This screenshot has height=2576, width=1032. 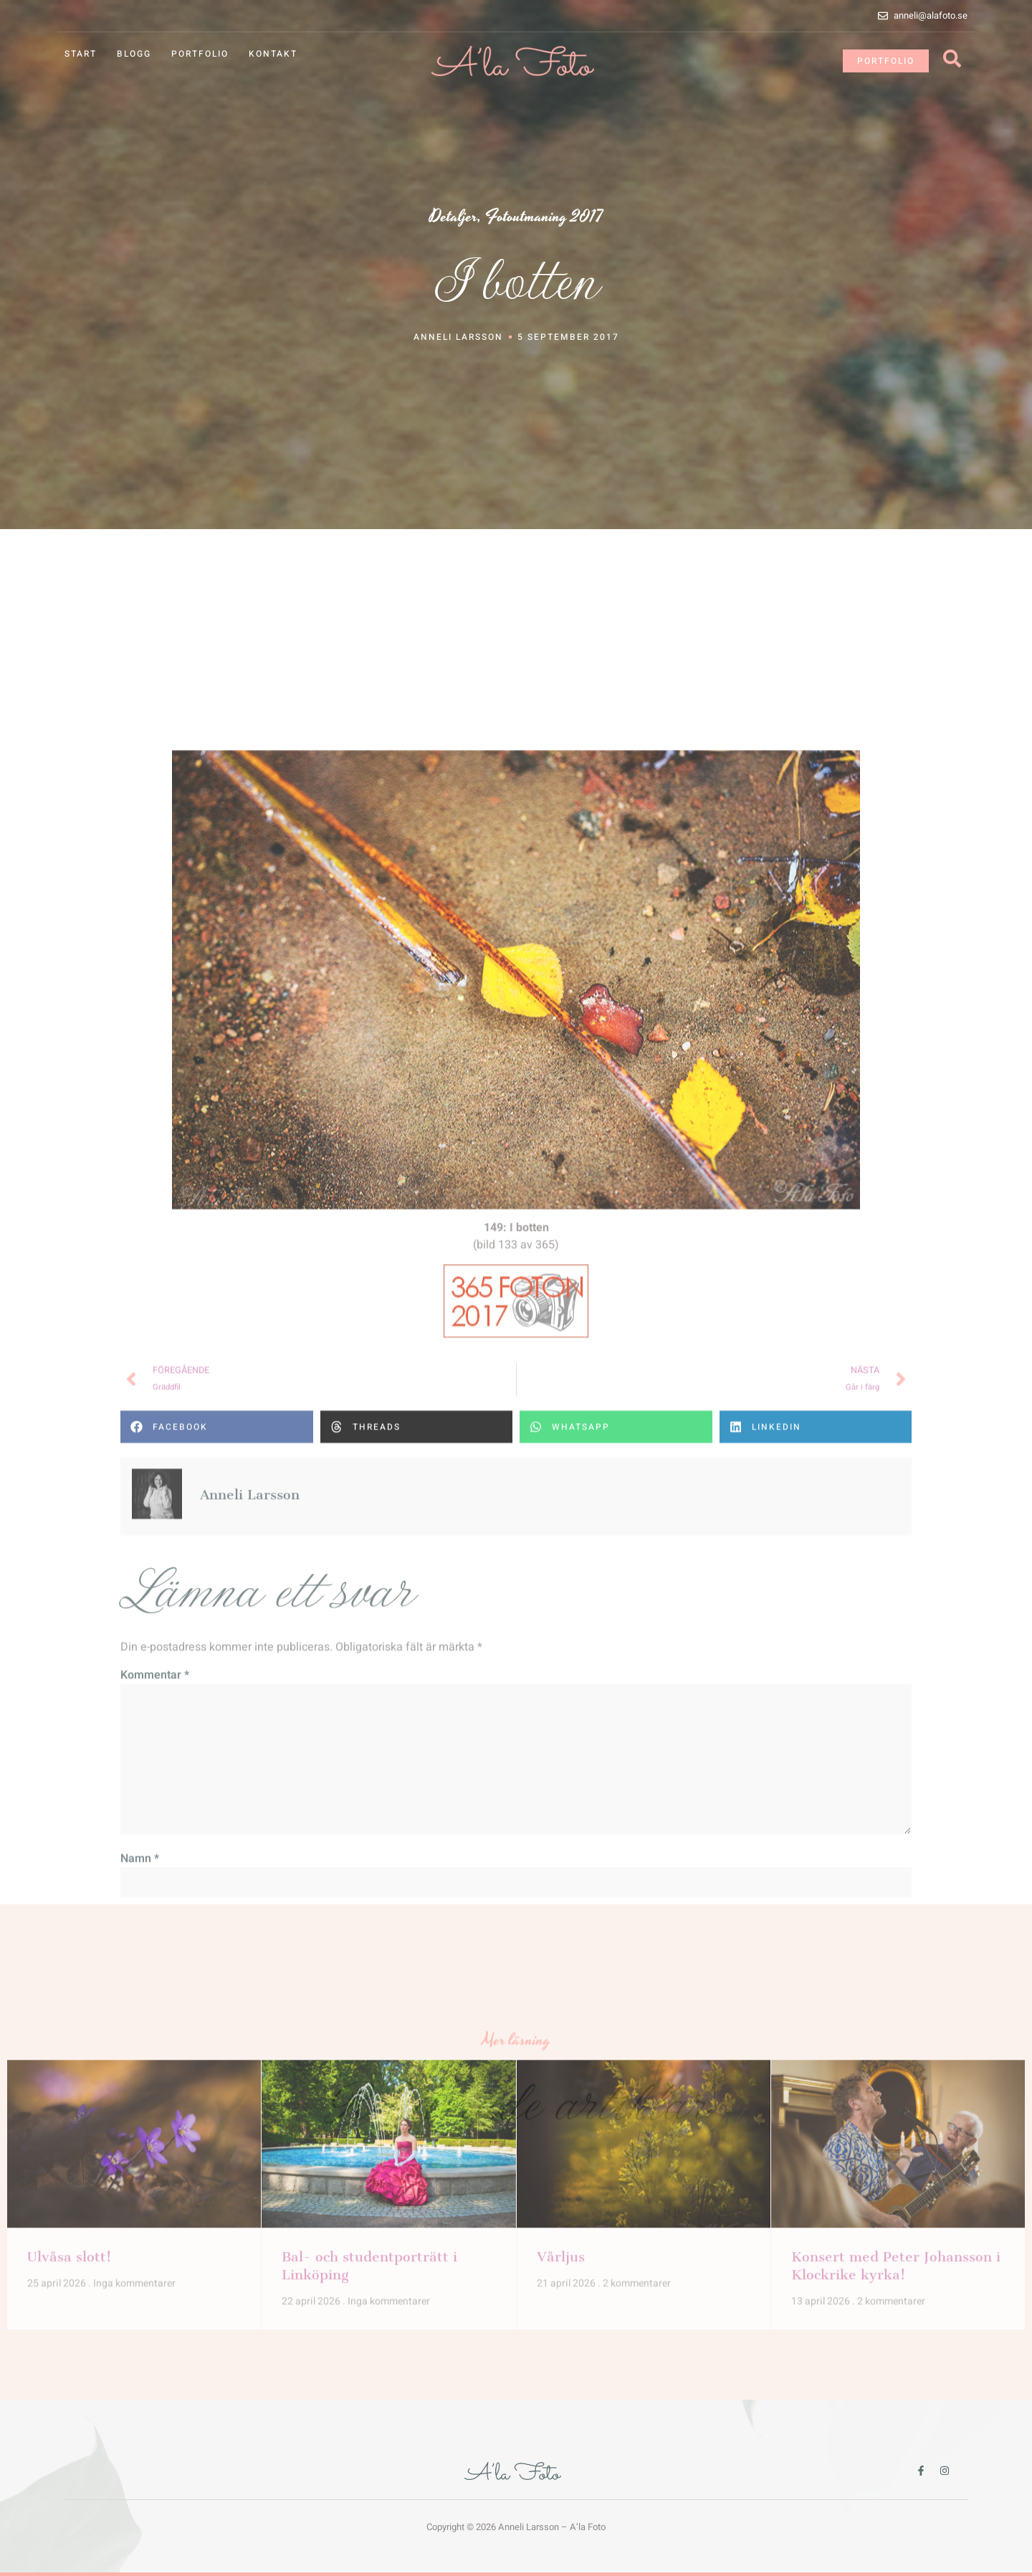 What do you see at coordinates (134, 53) in the screenshot?
I see `Blogg` at bounding box center [134, 53].